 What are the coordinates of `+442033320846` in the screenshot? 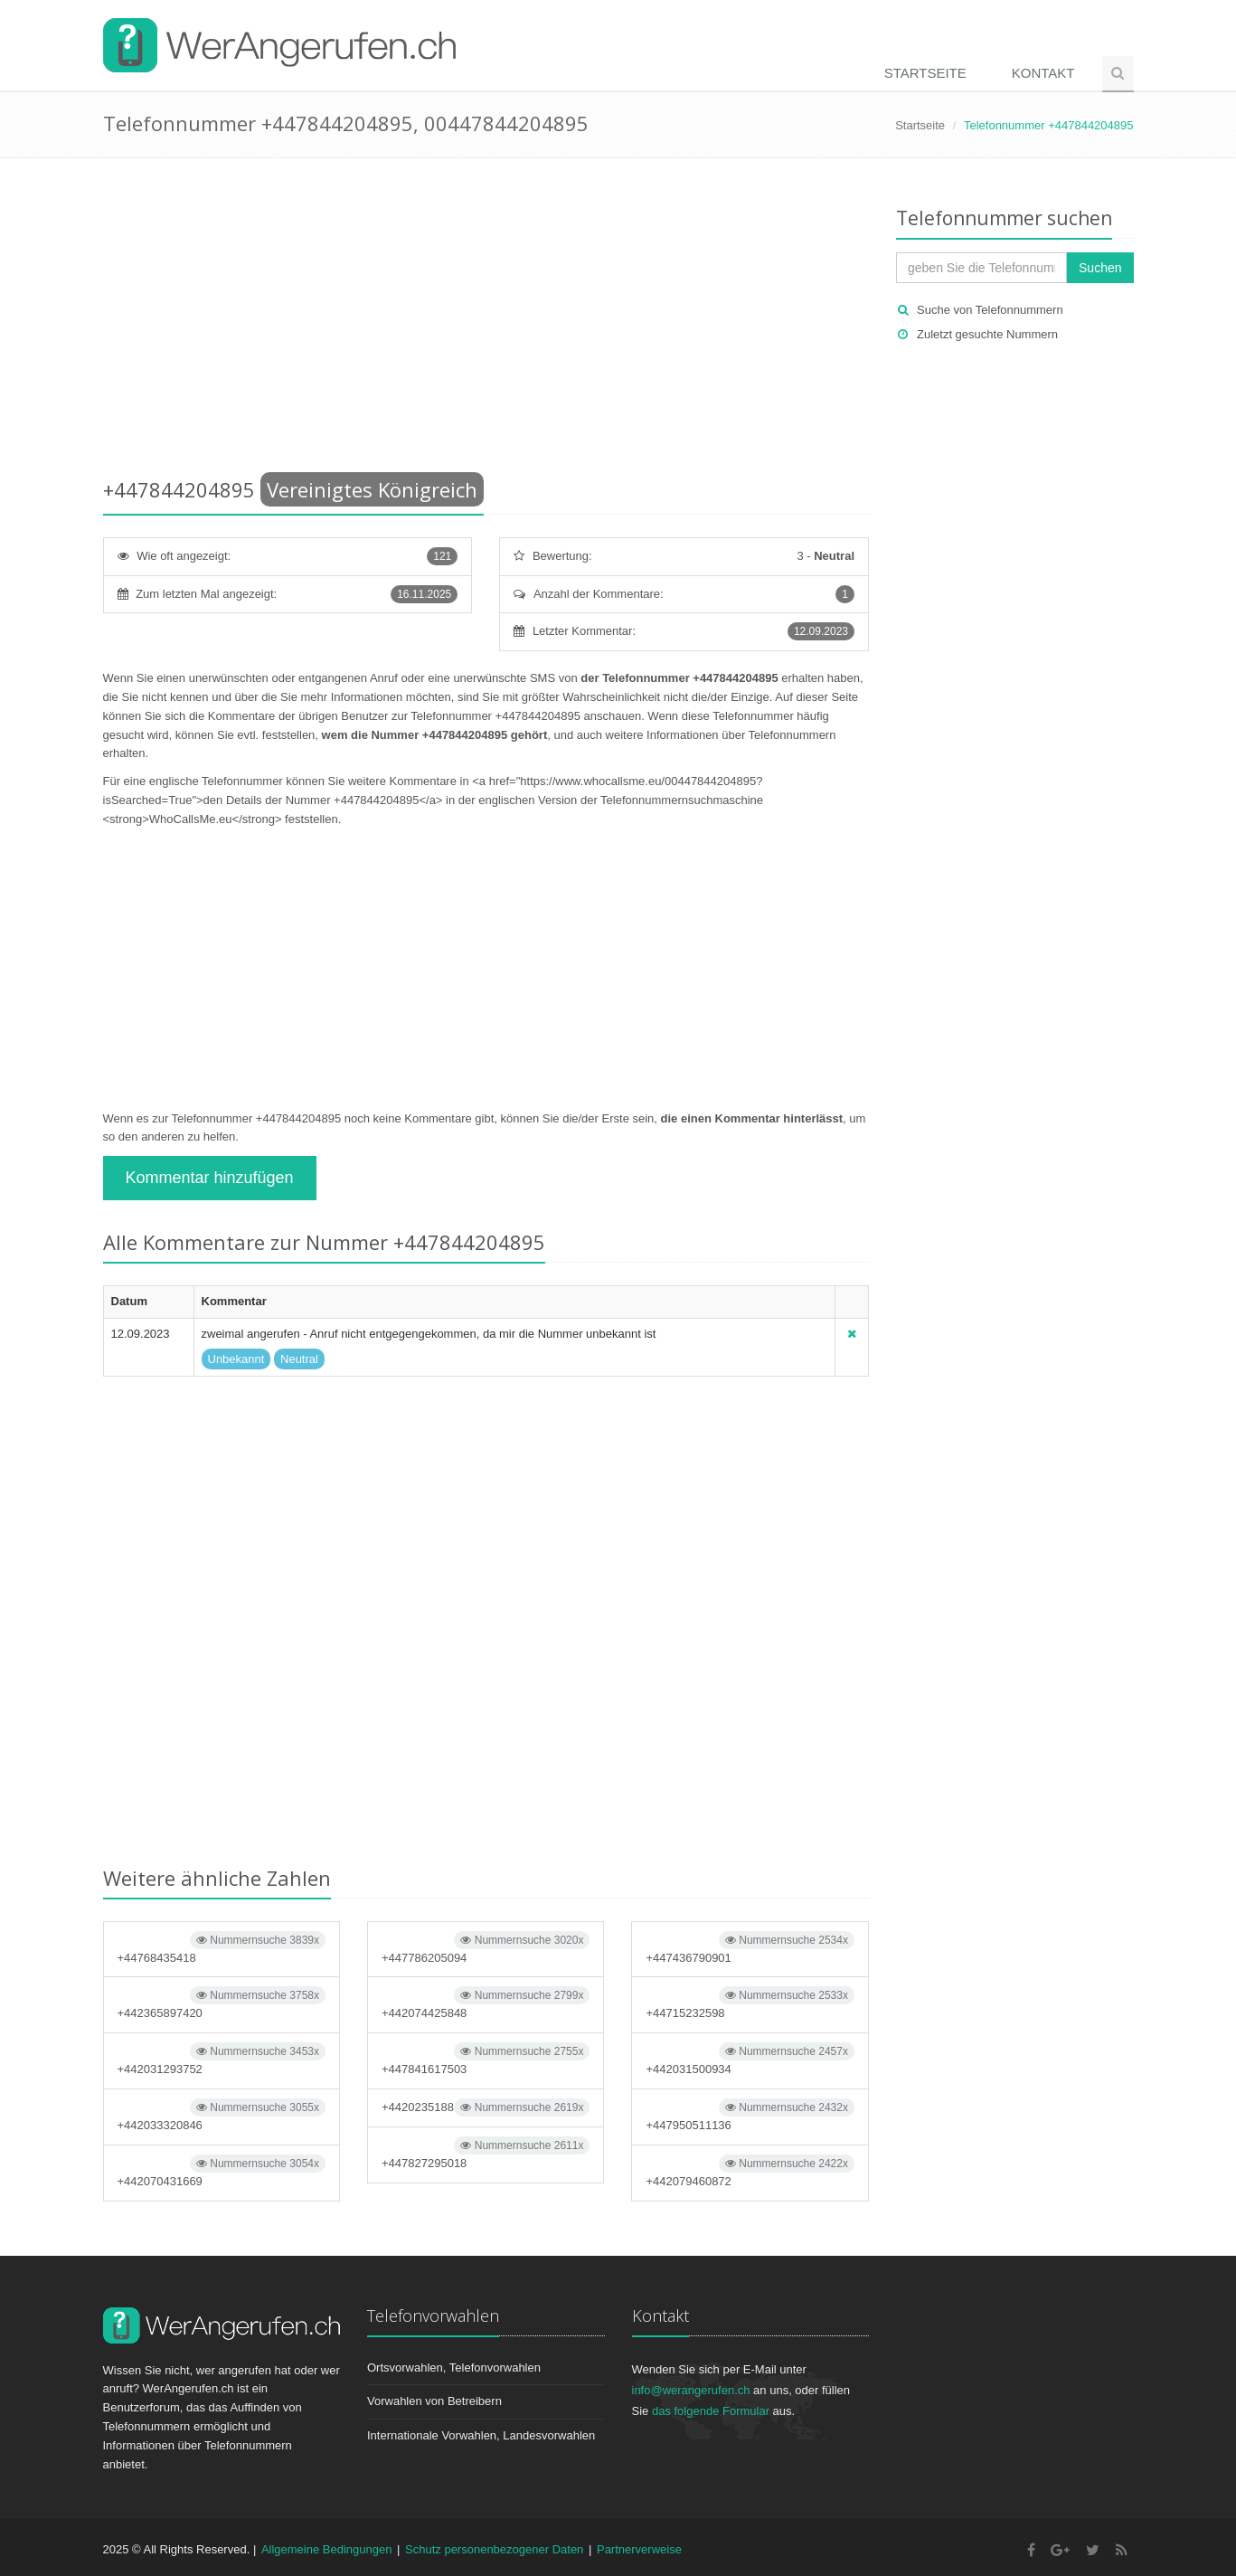 It's located at (222, 2115).